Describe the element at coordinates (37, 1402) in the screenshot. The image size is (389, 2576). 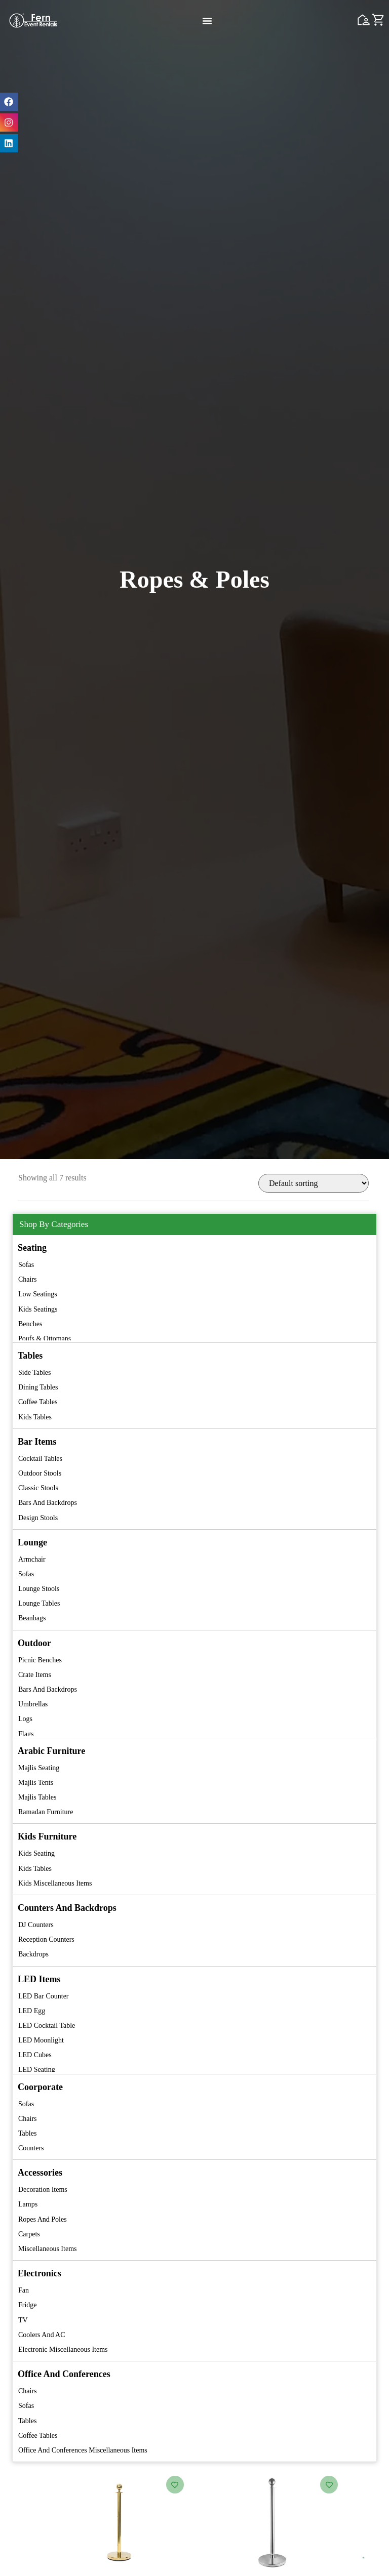
I see `Coffee Tables` at that location.